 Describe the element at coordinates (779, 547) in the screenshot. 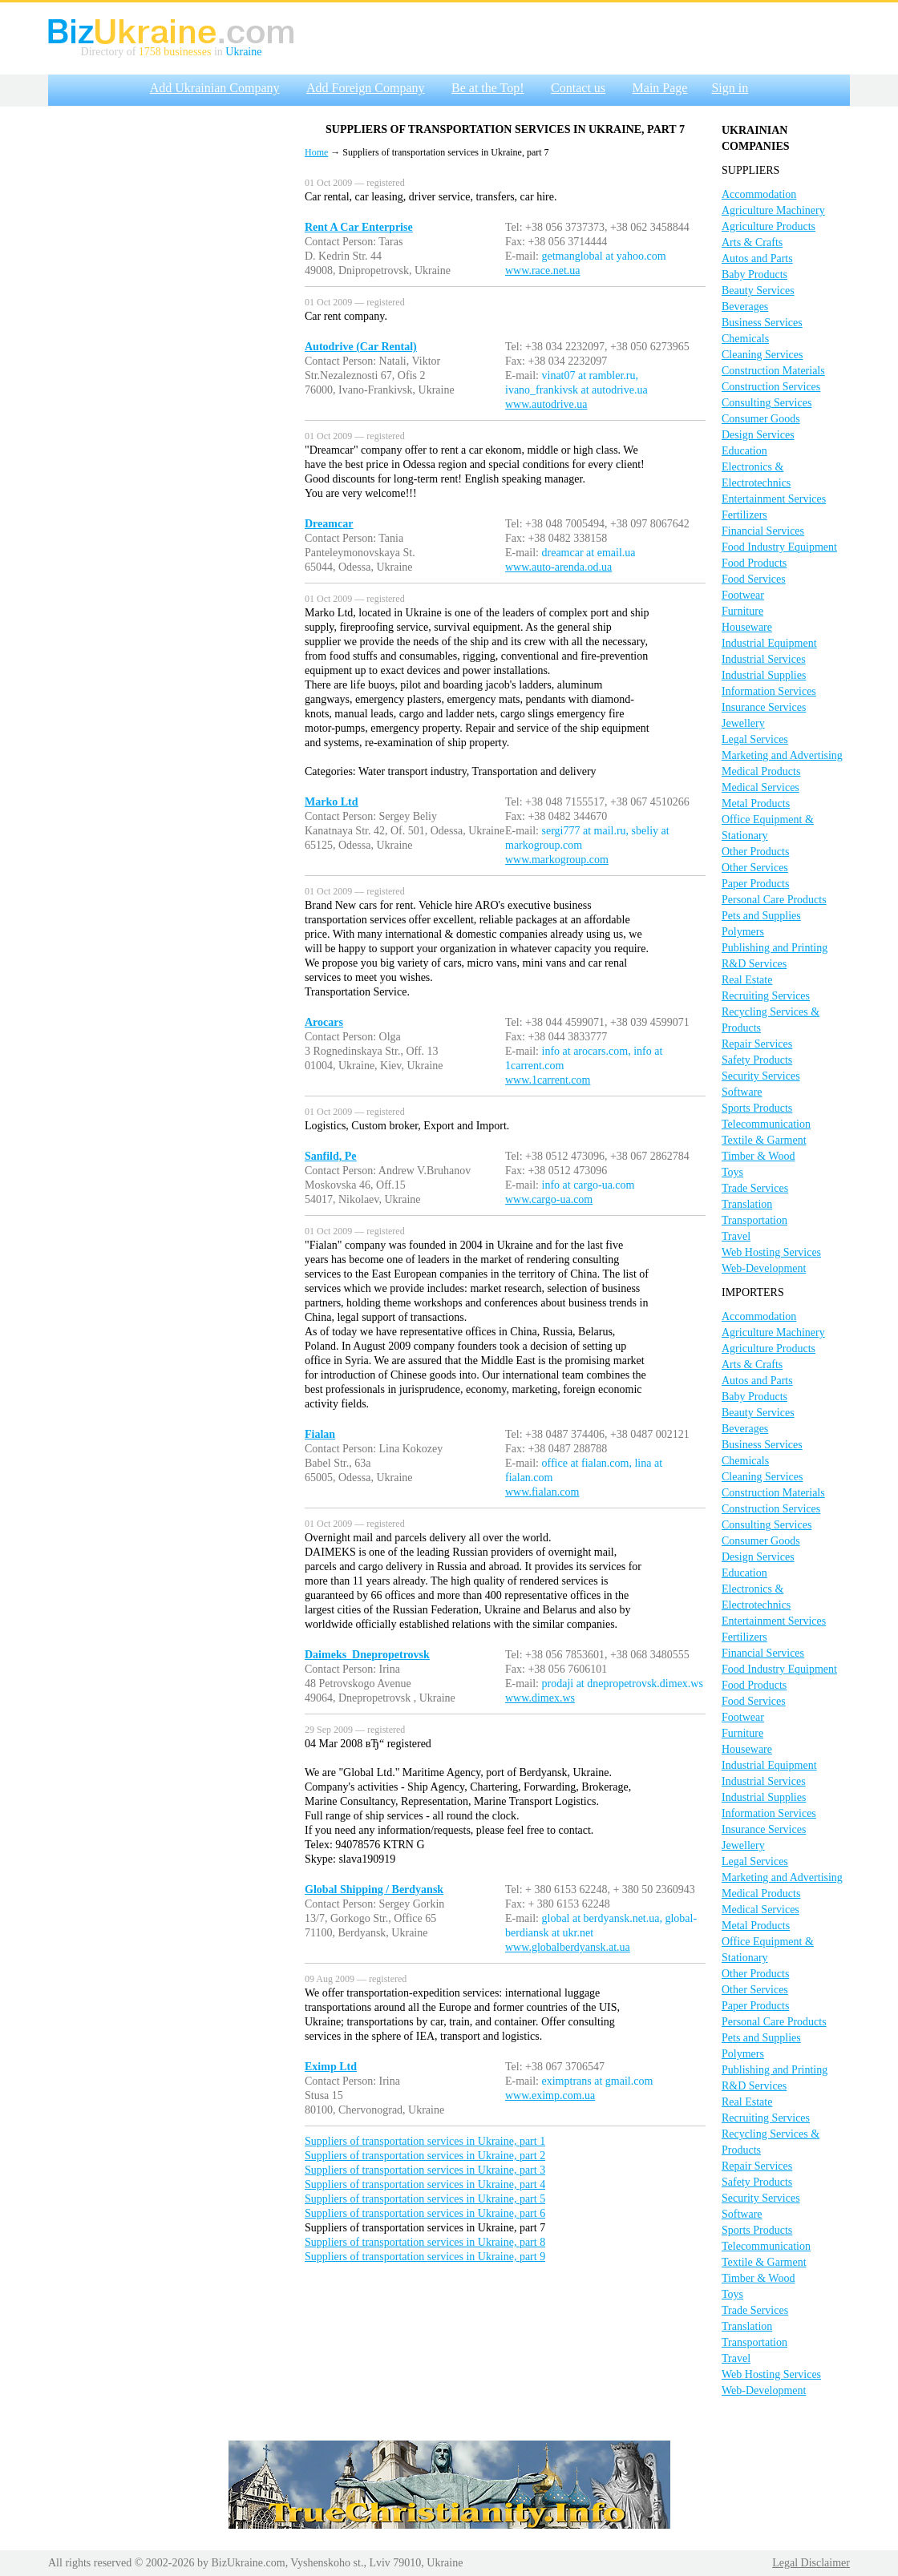

I see `Food Industry Equipment` at that location.